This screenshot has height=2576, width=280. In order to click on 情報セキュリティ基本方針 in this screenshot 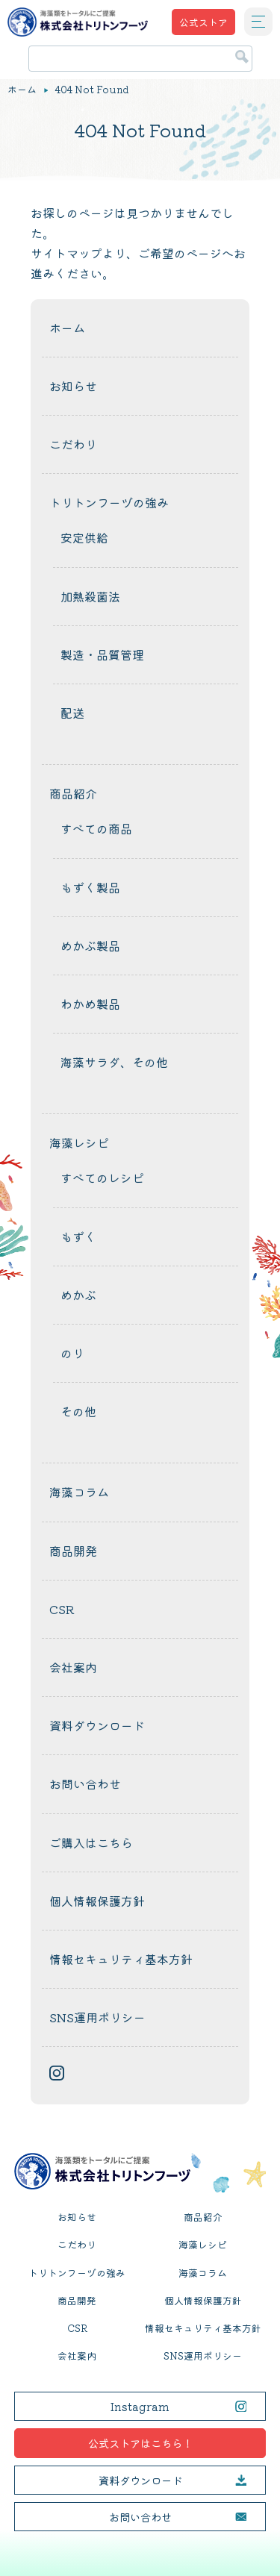, I will do `click(121, 1959)`.